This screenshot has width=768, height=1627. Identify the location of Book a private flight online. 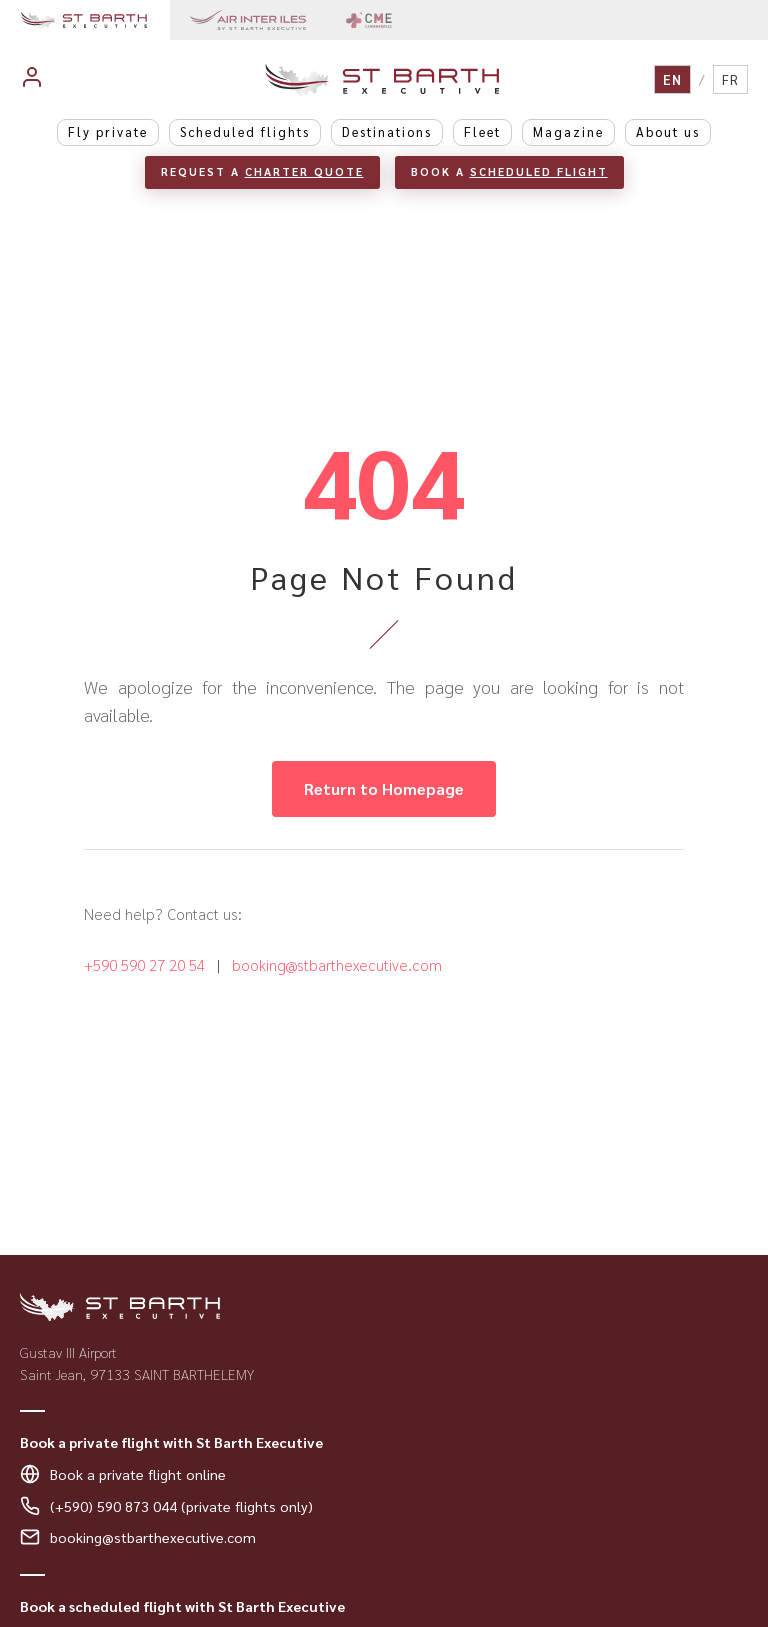
(138, 1474).